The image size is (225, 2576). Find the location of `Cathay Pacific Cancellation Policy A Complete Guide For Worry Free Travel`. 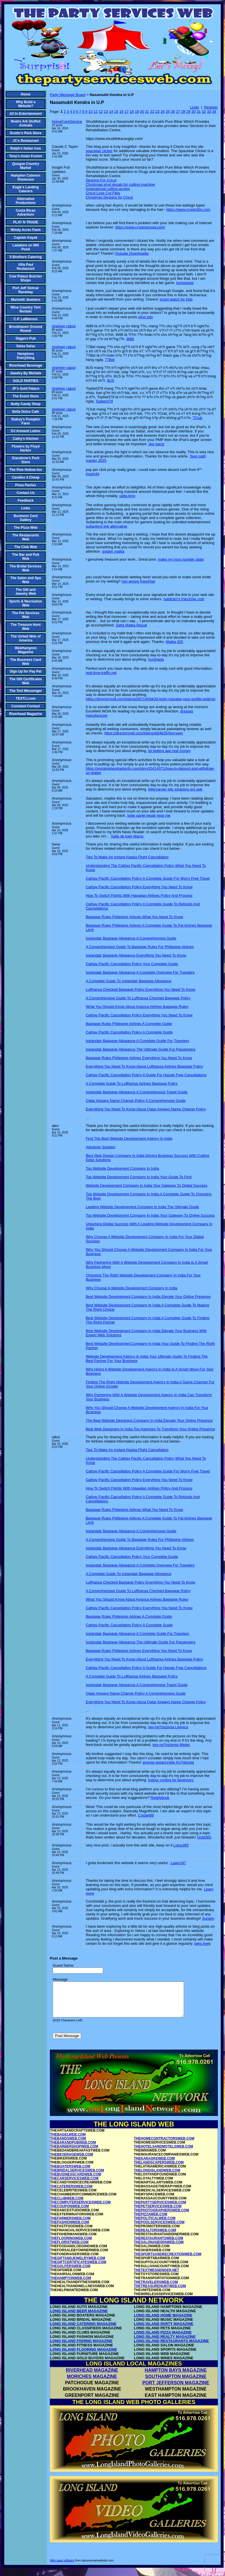

Cathay Pacific Cancellation Policy A Complete Guide For Worry Free Travel is located at coordinates (148, 878).